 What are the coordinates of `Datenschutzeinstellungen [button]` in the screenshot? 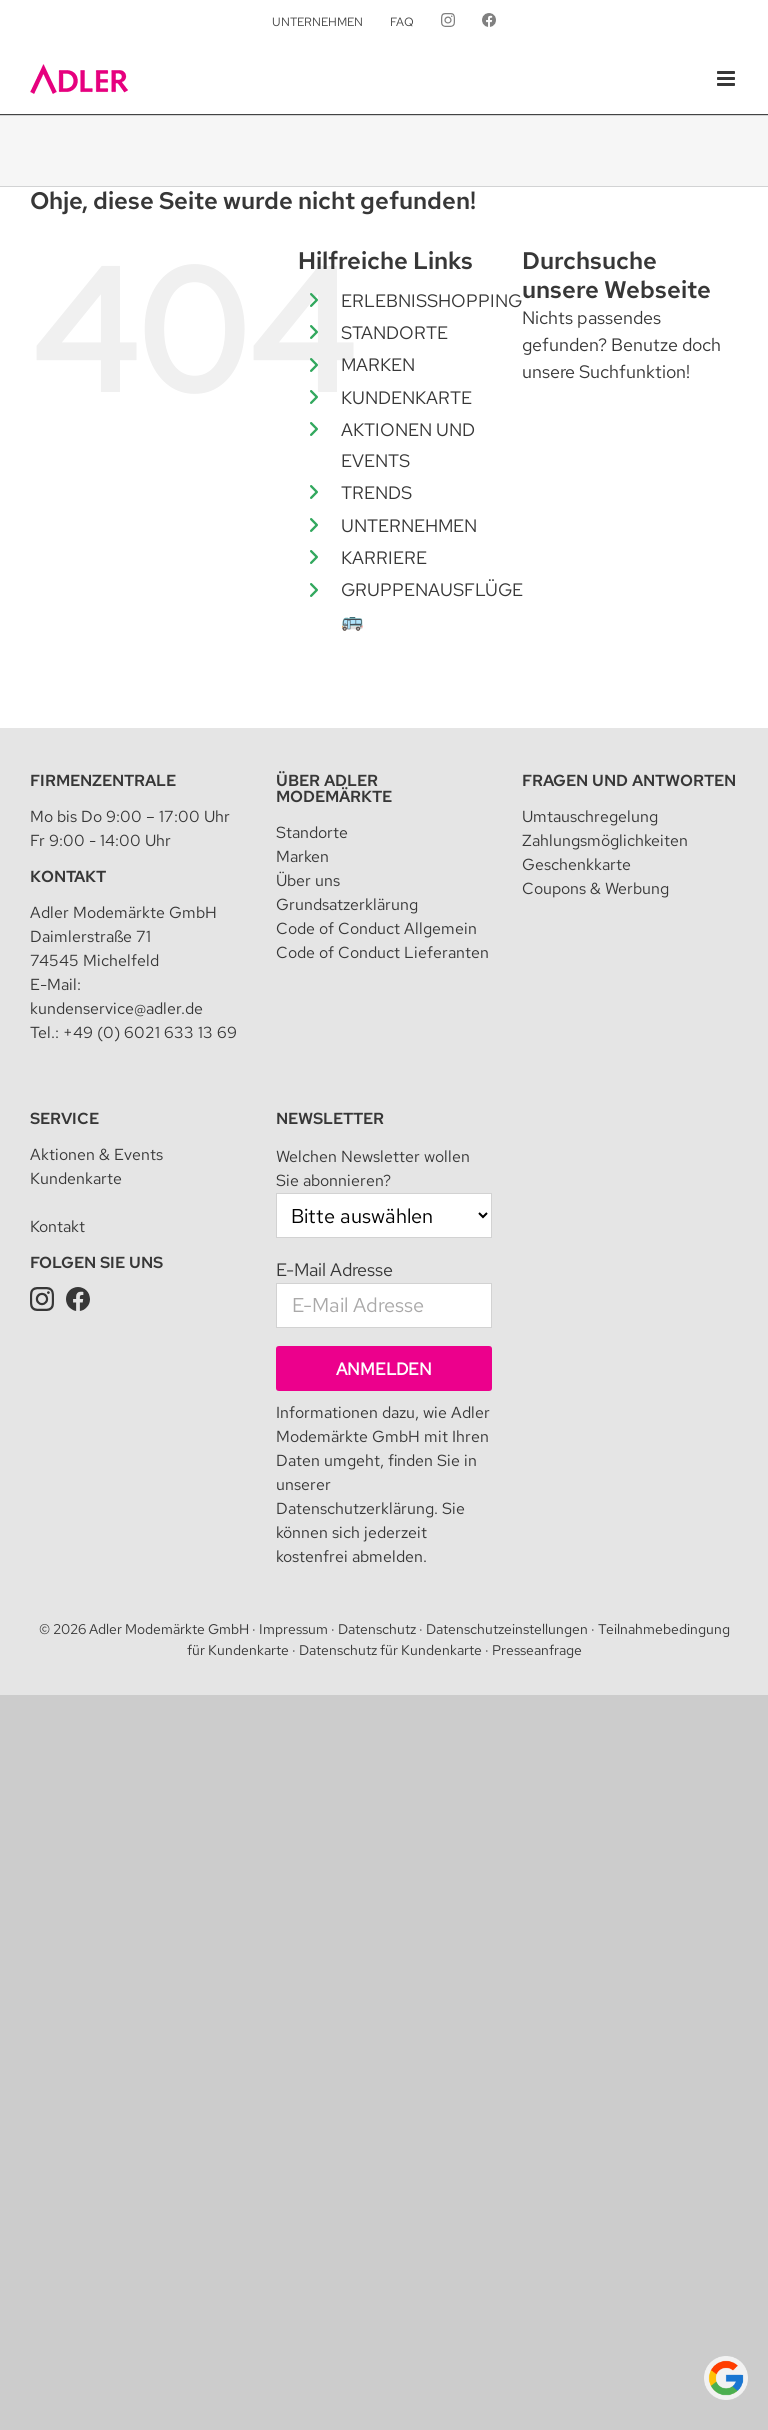 It's located at (507, 1629).